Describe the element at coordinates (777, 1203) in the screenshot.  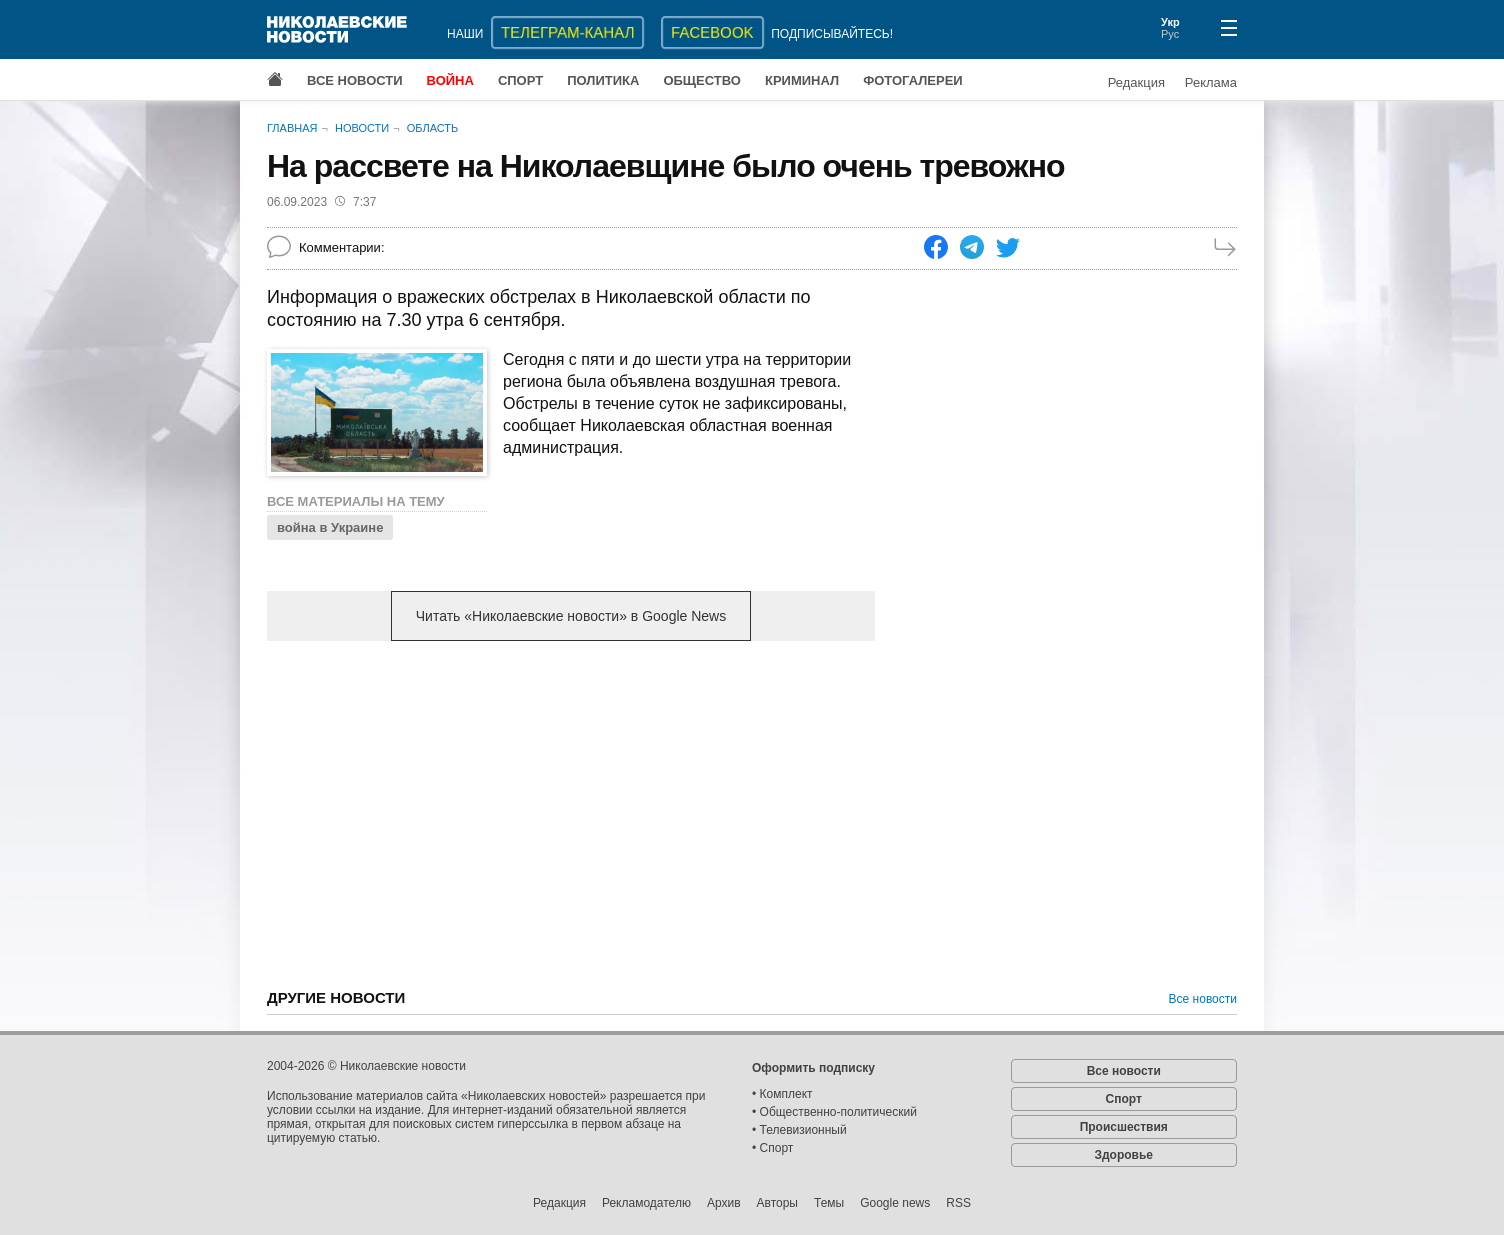
I see `Авторы` at that location.